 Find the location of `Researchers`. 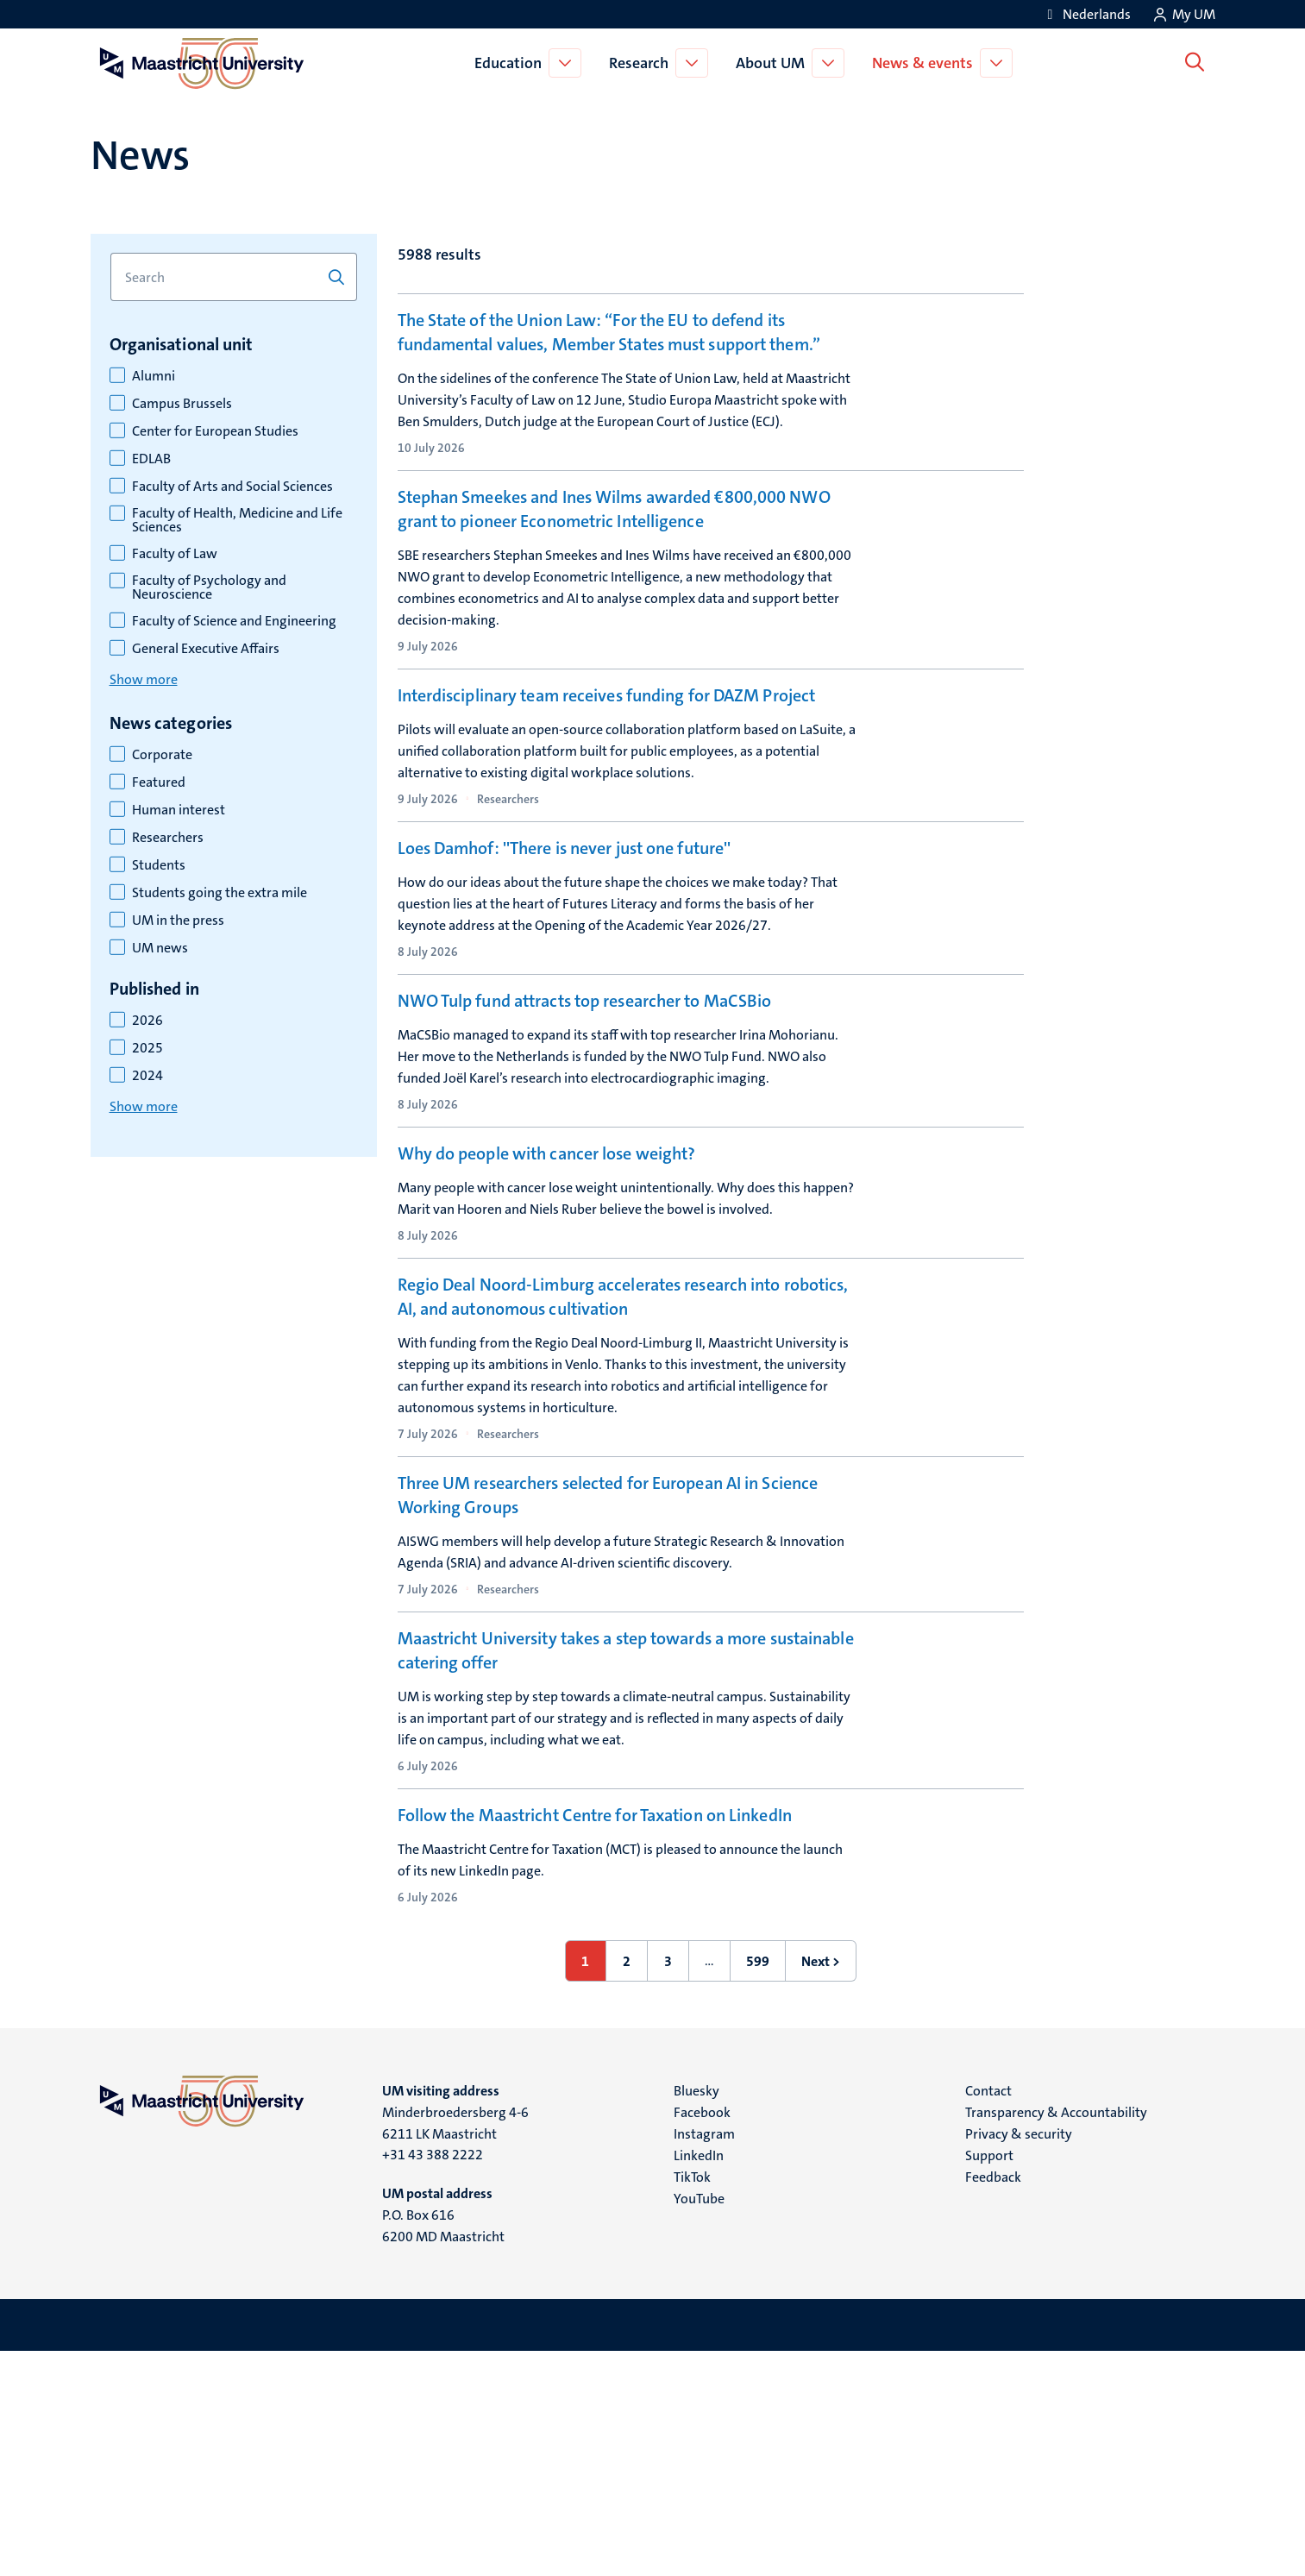

Researchers is located at coordinates (168, 838).